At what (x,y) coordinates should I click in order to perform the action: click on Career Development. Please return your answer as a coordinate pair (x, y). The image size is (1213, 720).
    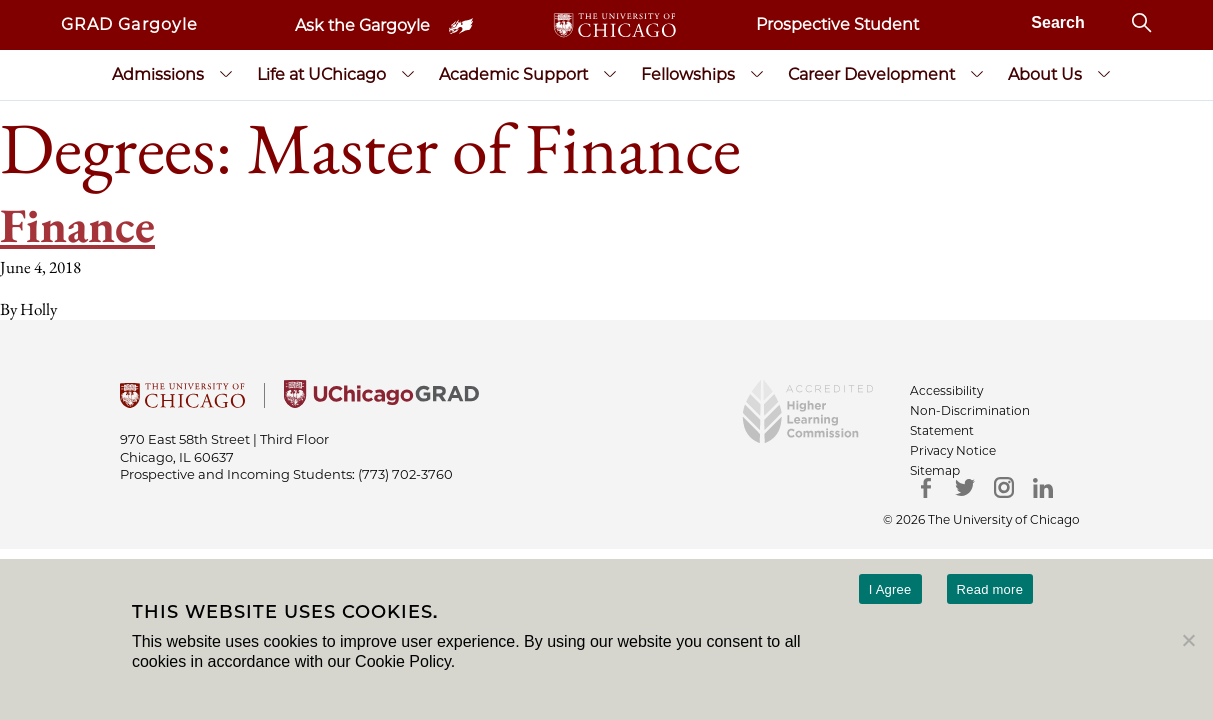
    Looking at the image, I should click on (871, 74).